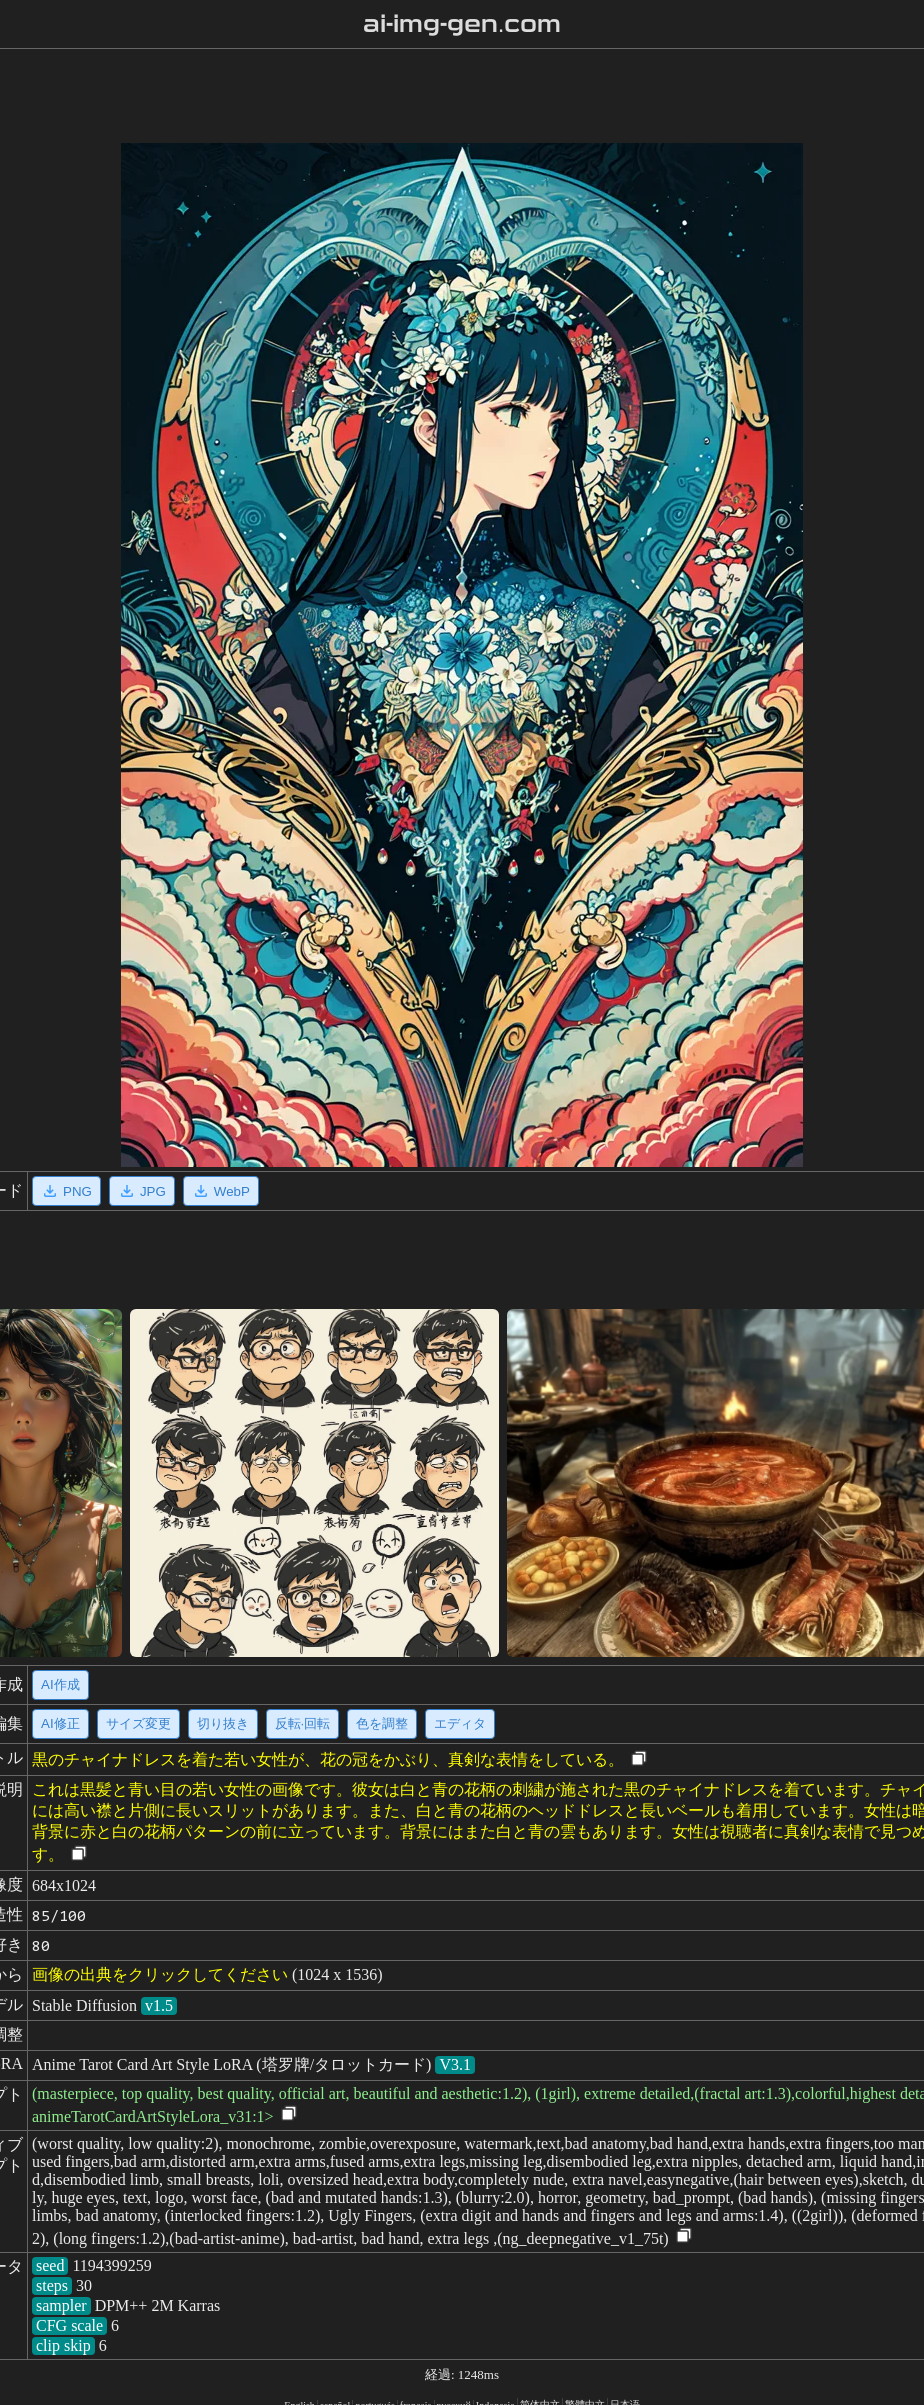 Image resolution: width=924 pixels, height=2405 pixels. Describe the element at coordinates (60, 1684) in the screenshot. I see `AI作成` at that location.